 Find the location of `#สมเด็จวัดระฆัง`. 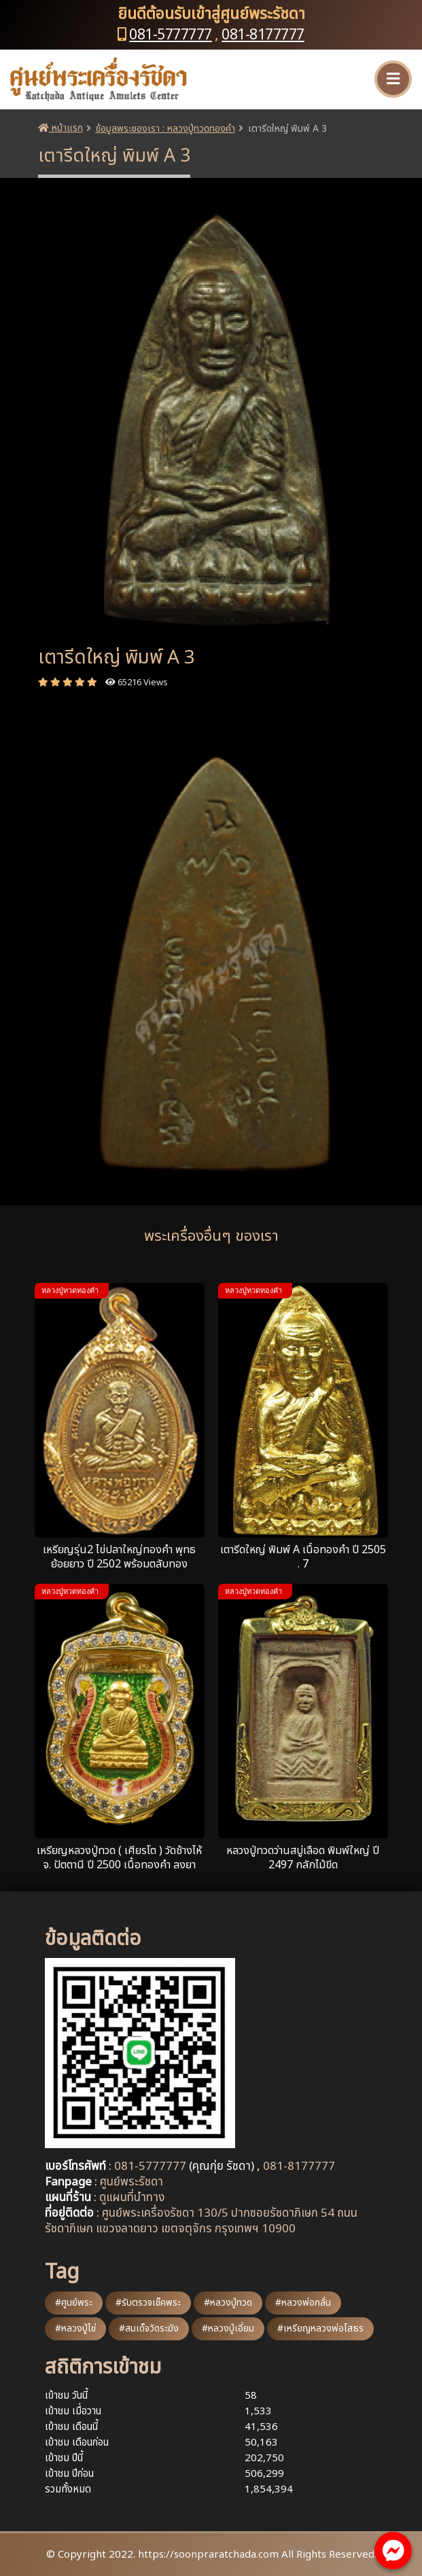

#สมเด็จวัดระฆัง is located at coordinates (149, 2328).